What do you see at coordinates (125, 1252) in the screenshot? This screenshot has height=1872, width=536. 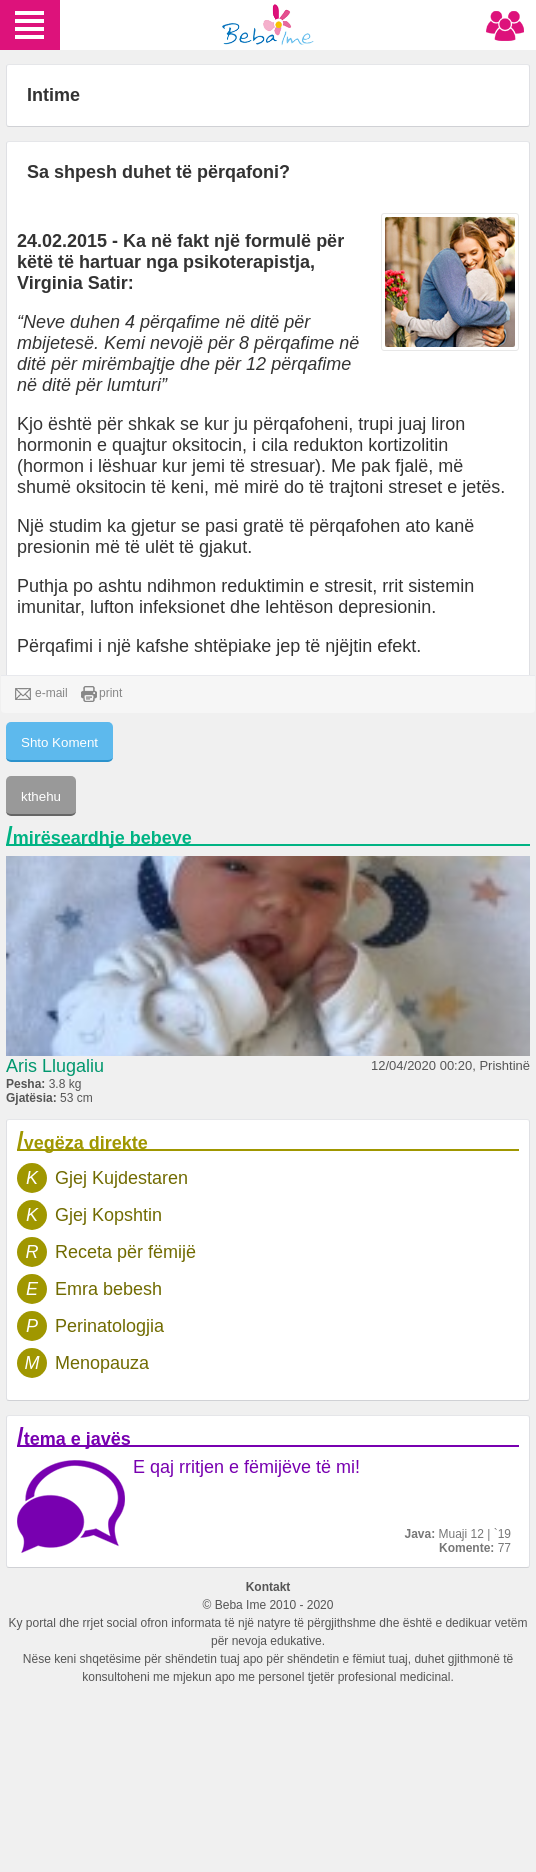 I see `Receta për fëmijë` at bounding box center [125, 1252].